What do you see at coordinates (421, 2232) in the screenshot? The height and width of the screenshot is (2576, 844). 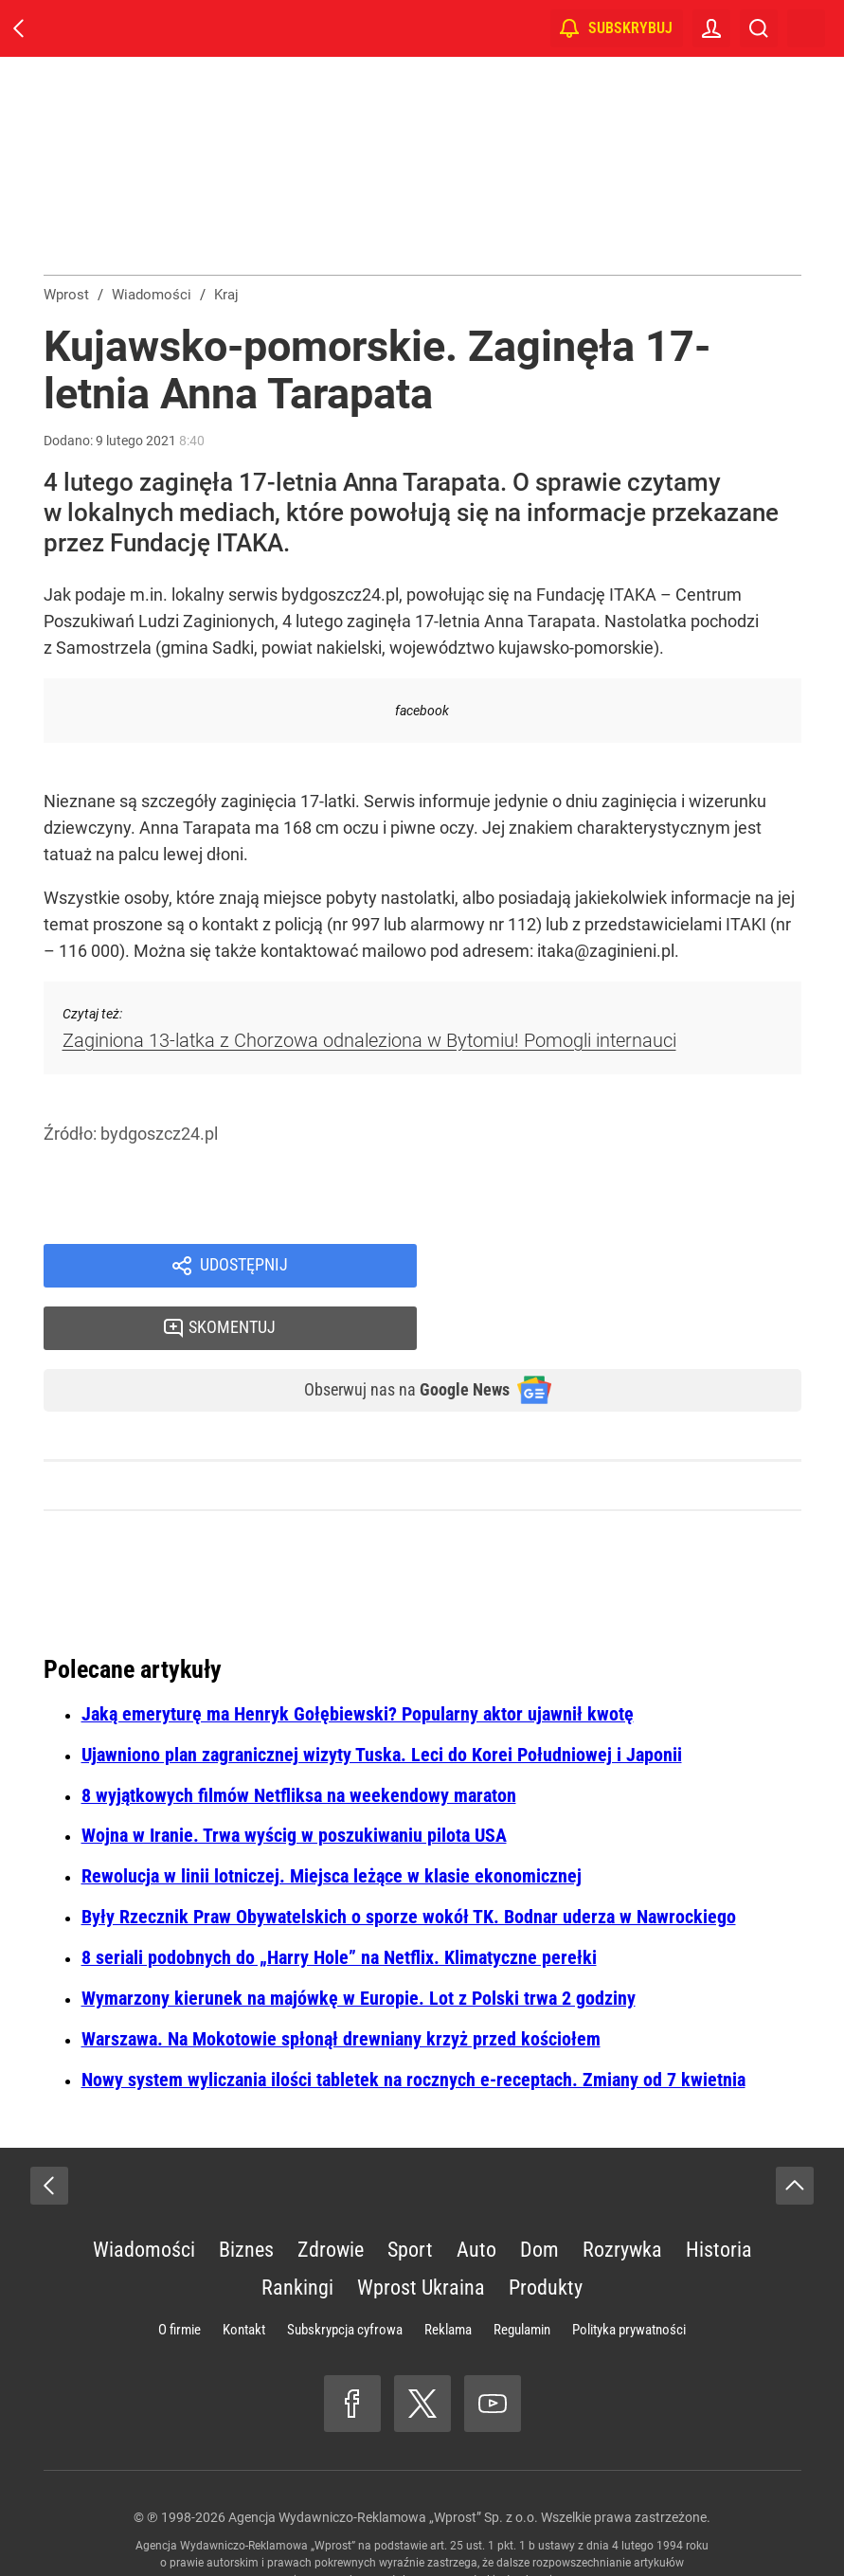 I see `Wprost Ukraina` at bounding box center [421, 2232].